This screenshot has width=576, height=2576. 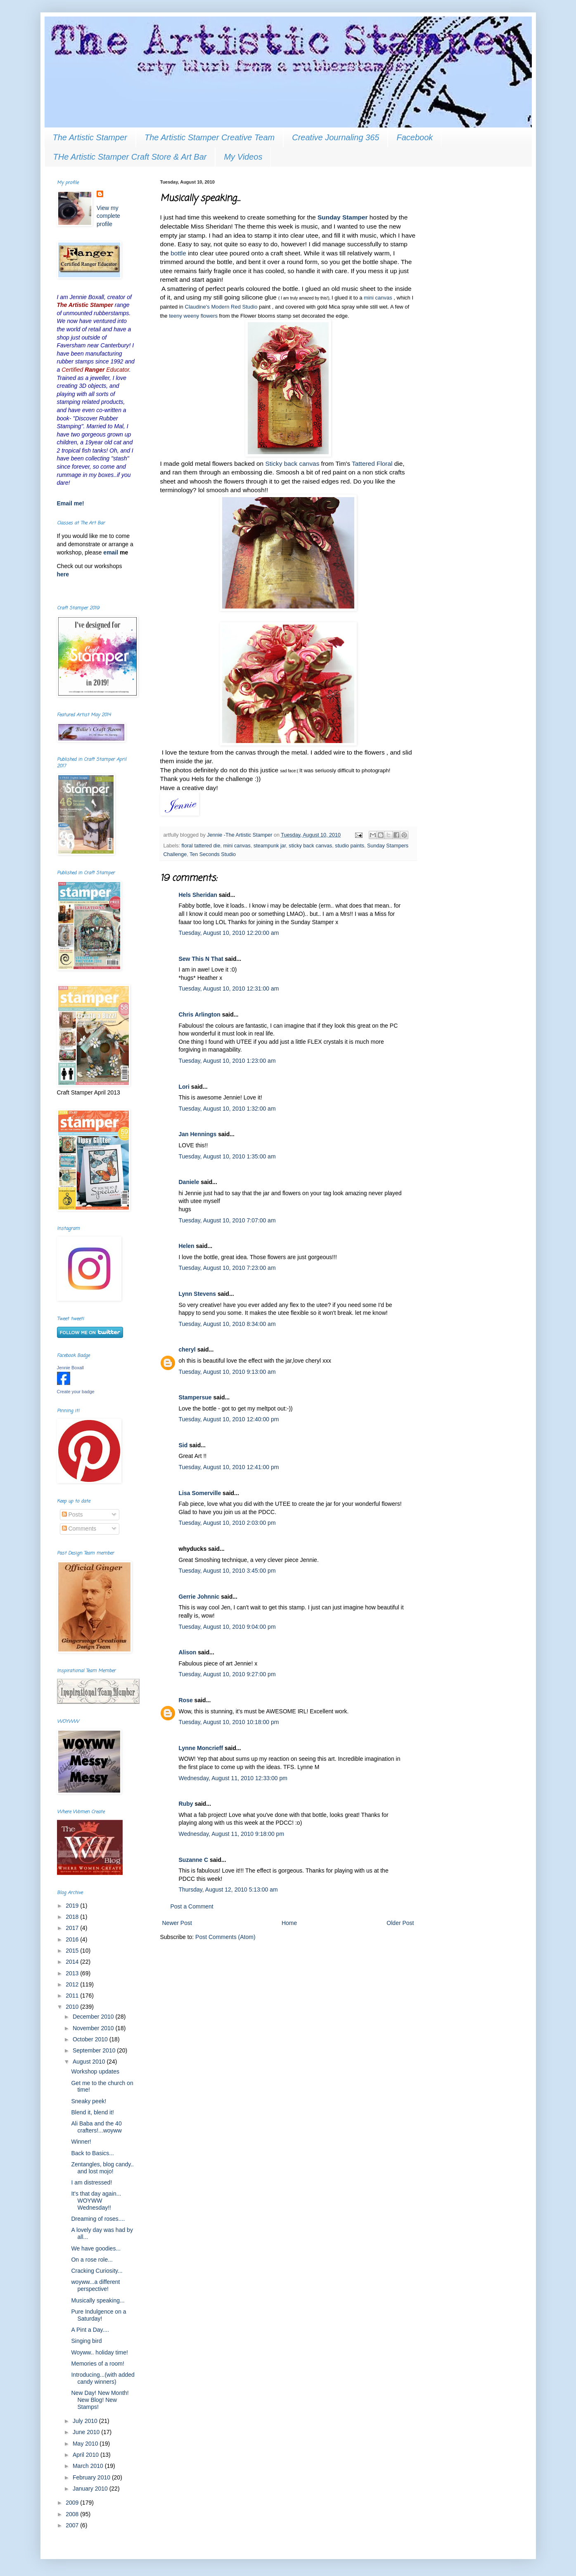 I want to click on 2013, so click(x=73, y=1973).